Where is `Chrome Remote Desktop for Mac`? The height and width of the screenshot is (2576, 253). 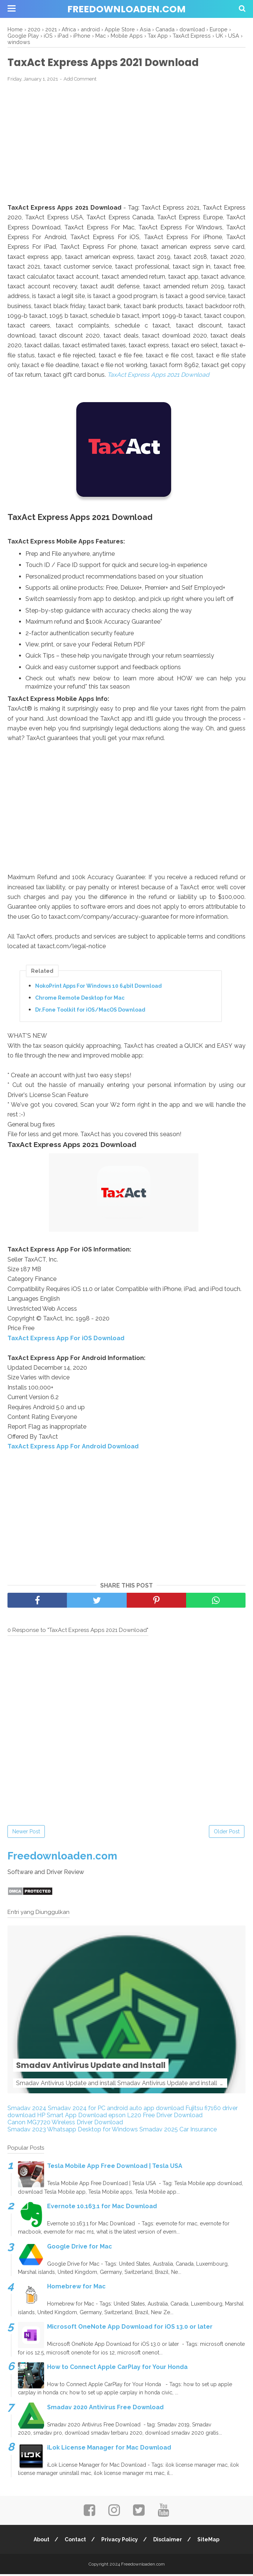
Chrome Remote Desktop for Mac is located at coordinates (79, 999).